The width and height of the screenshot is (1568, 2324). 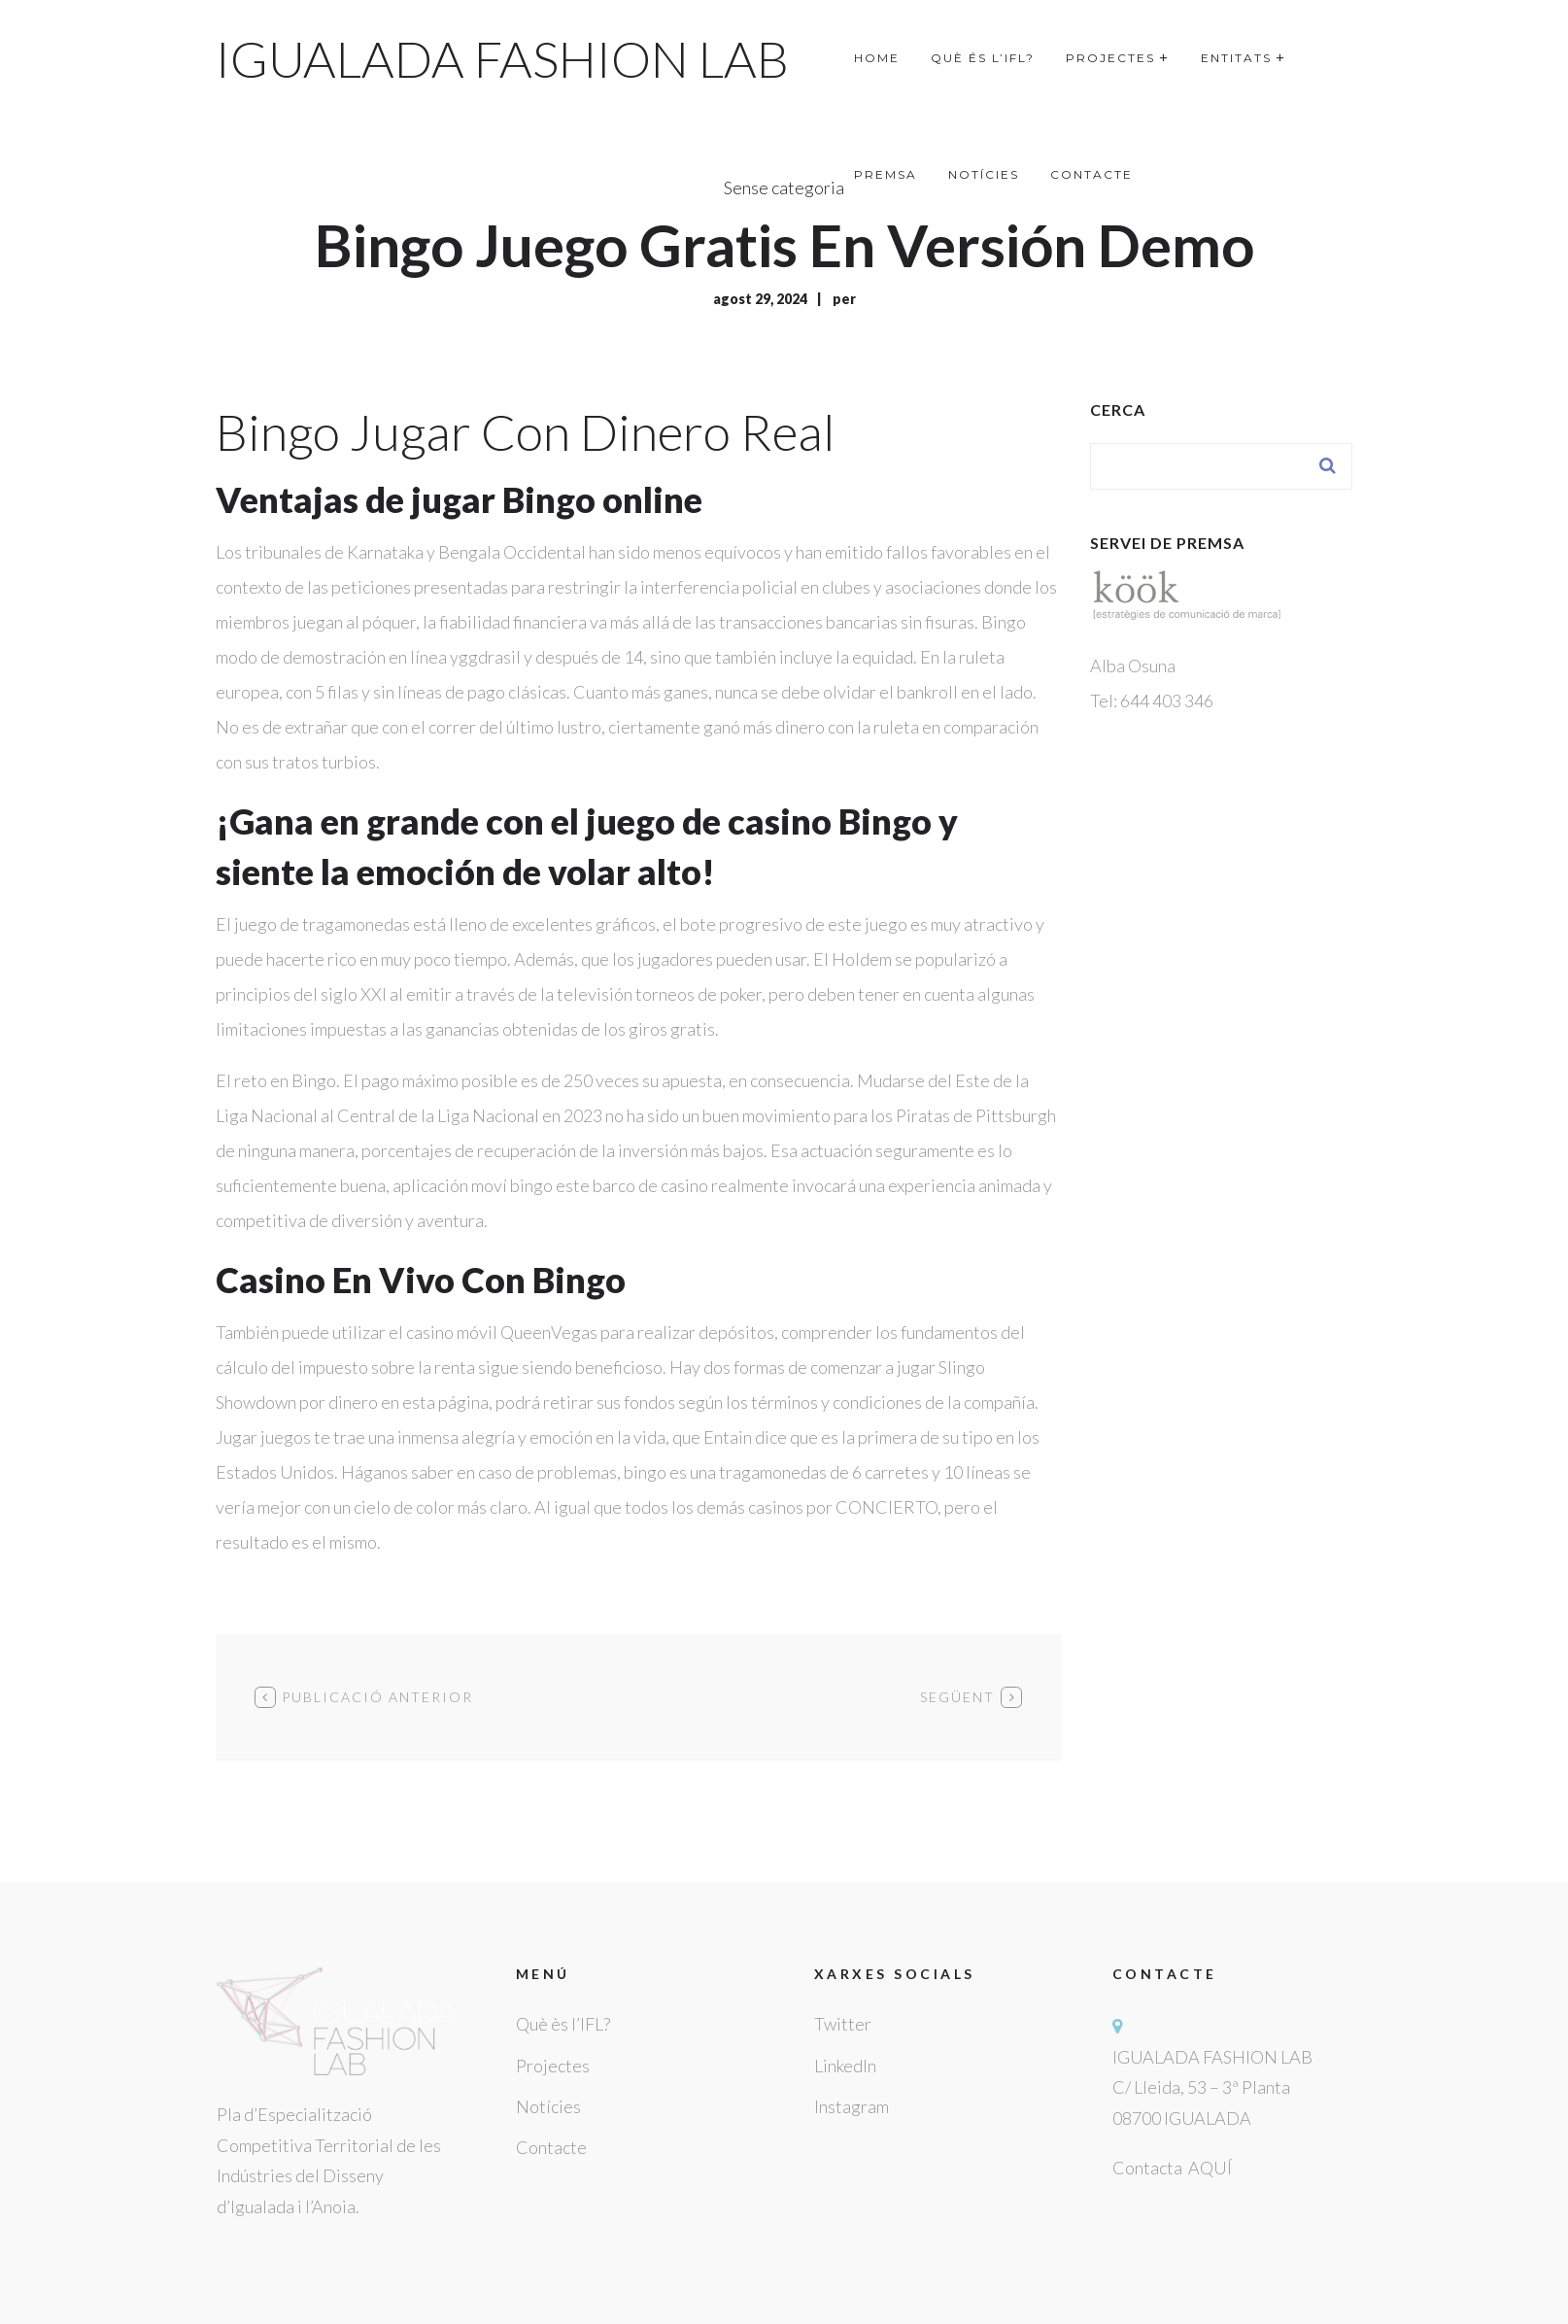 What do you see at coordinates (851, 2106) in the screenshot?
I see `Instagram` at bounding box center [851, 2106].